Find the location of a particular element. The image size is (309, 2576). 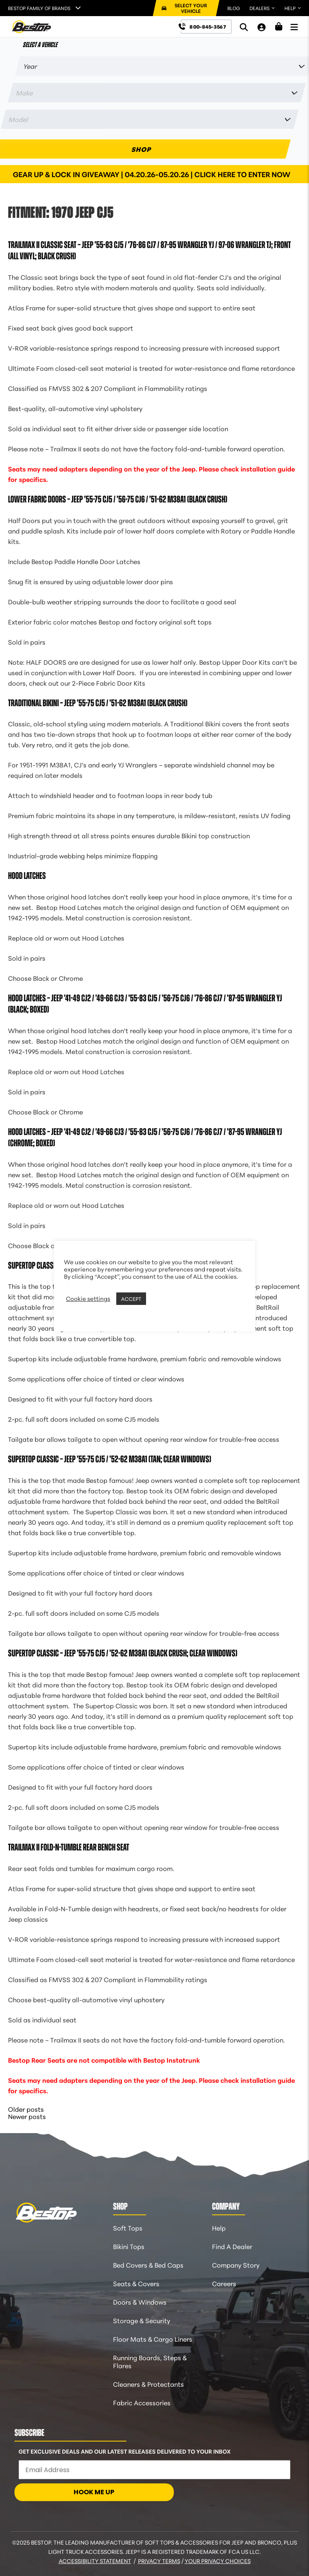

[My Account] is located at coordinates (261, 27).